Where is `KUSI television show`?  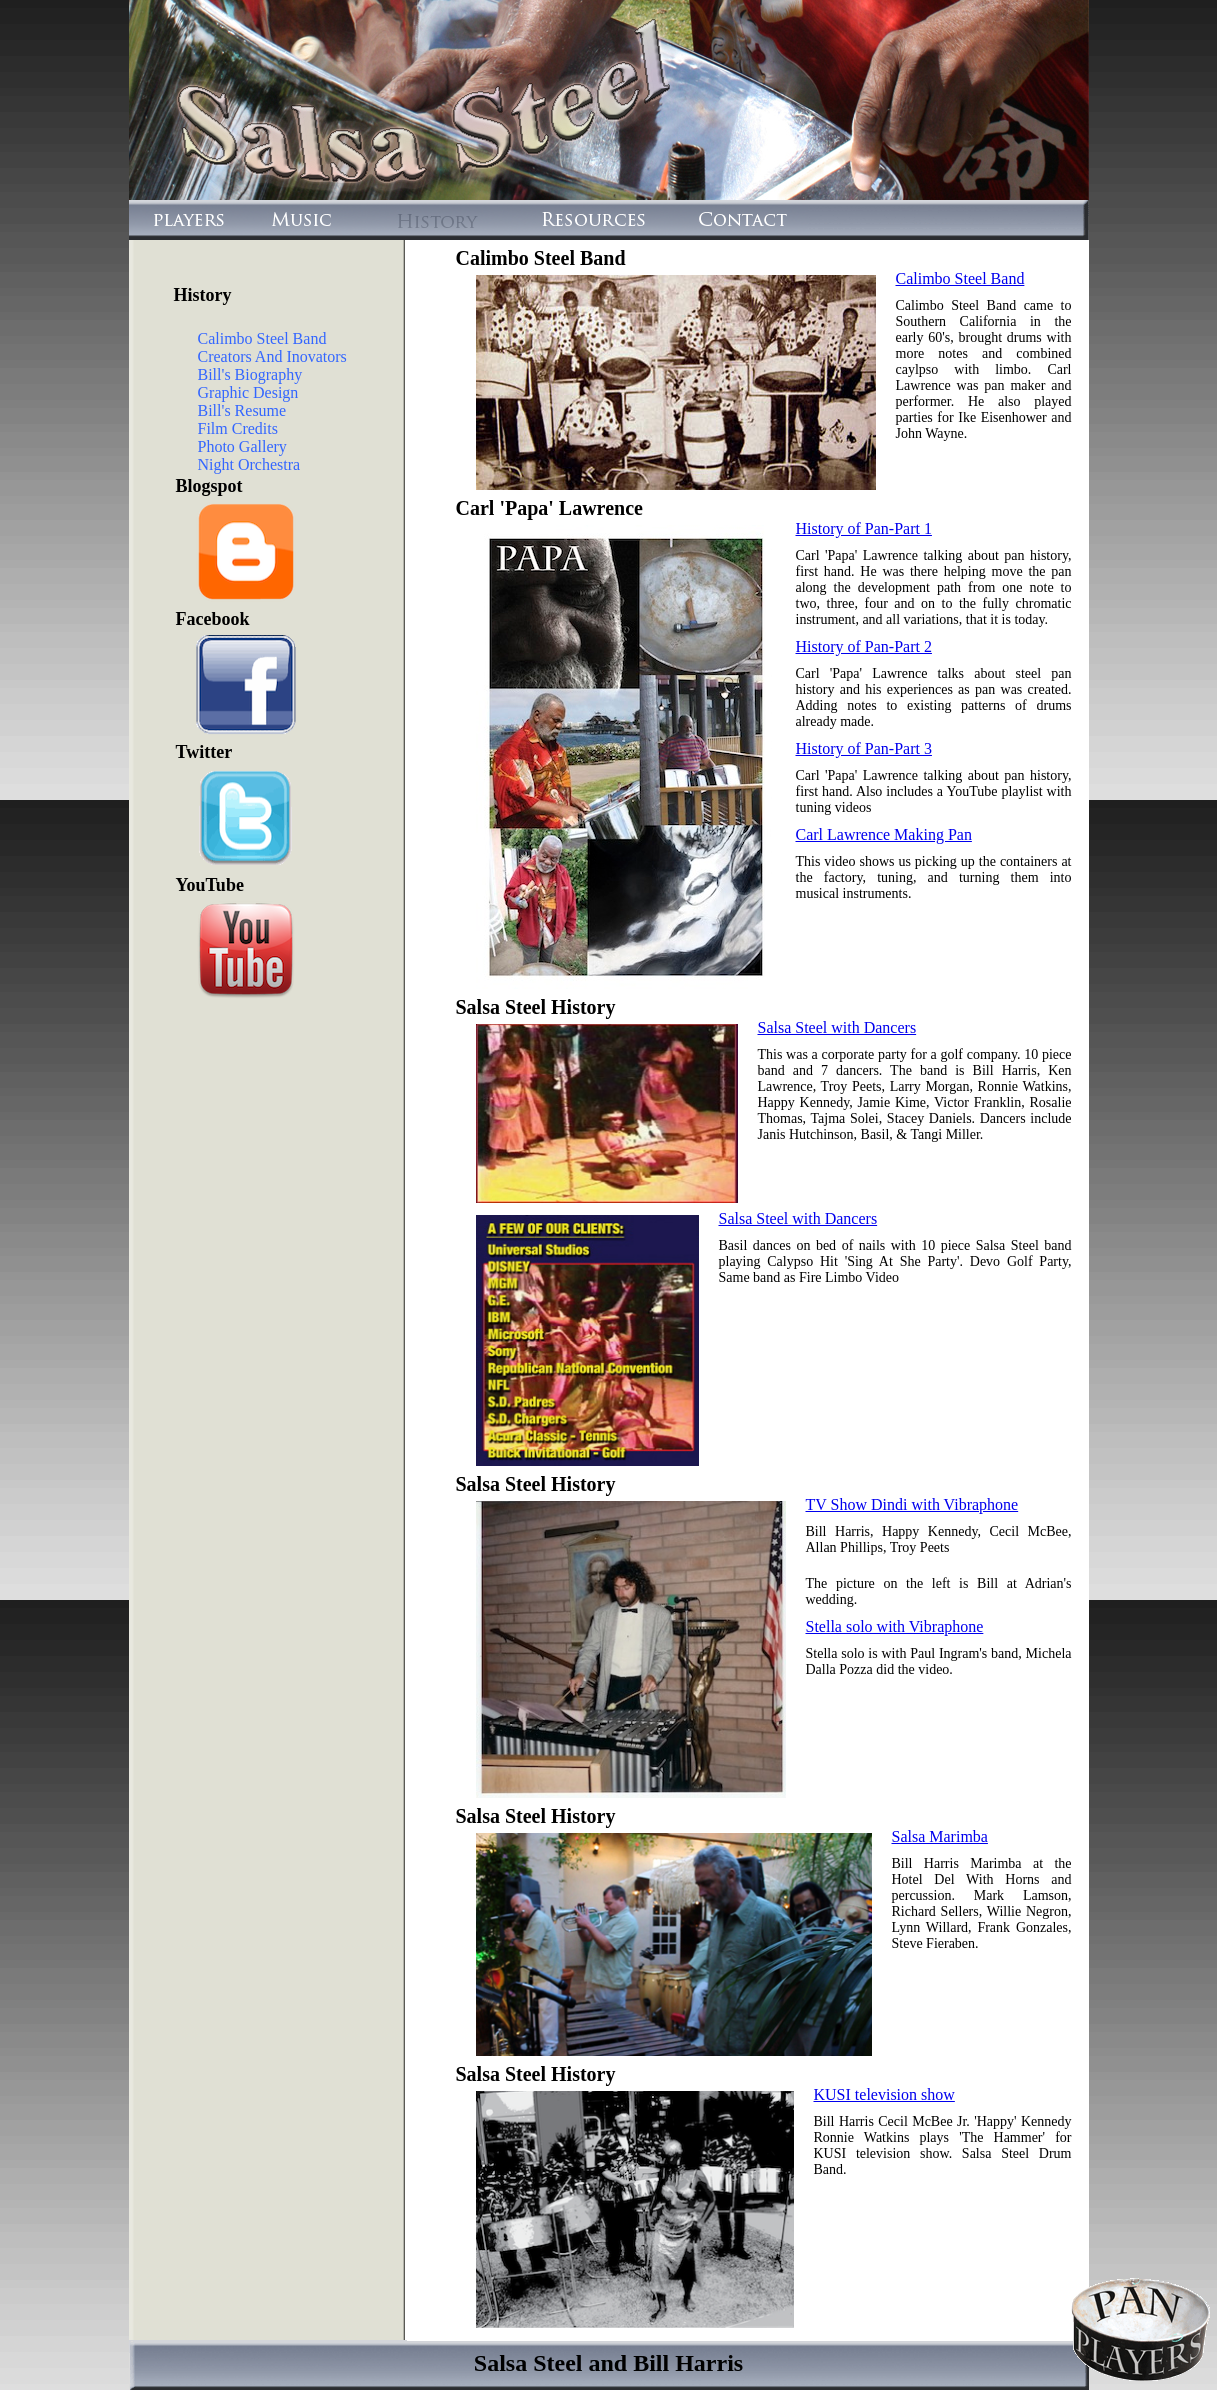 KUSI television show is located at coordinates (884, 2094).